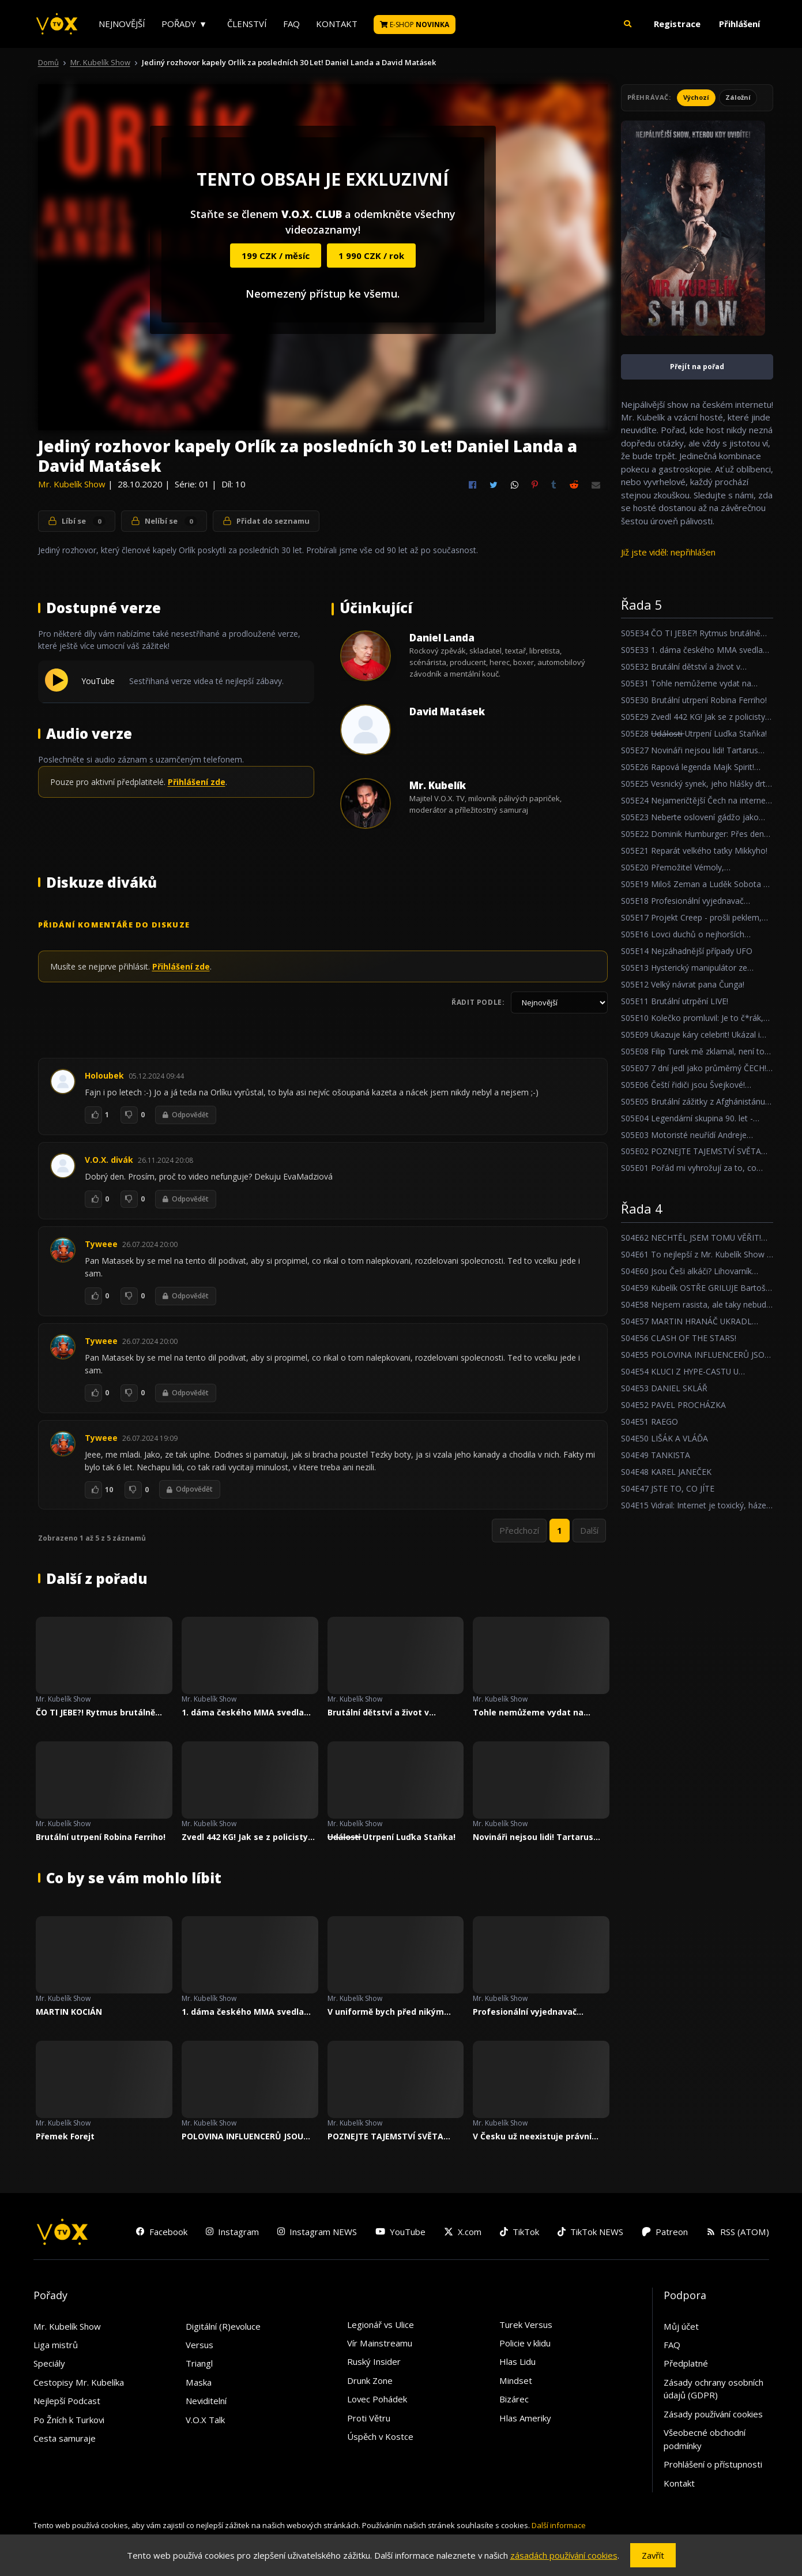 This screenshot has width=802, height=2576. I want to click on FAQ, so click(291, 23).